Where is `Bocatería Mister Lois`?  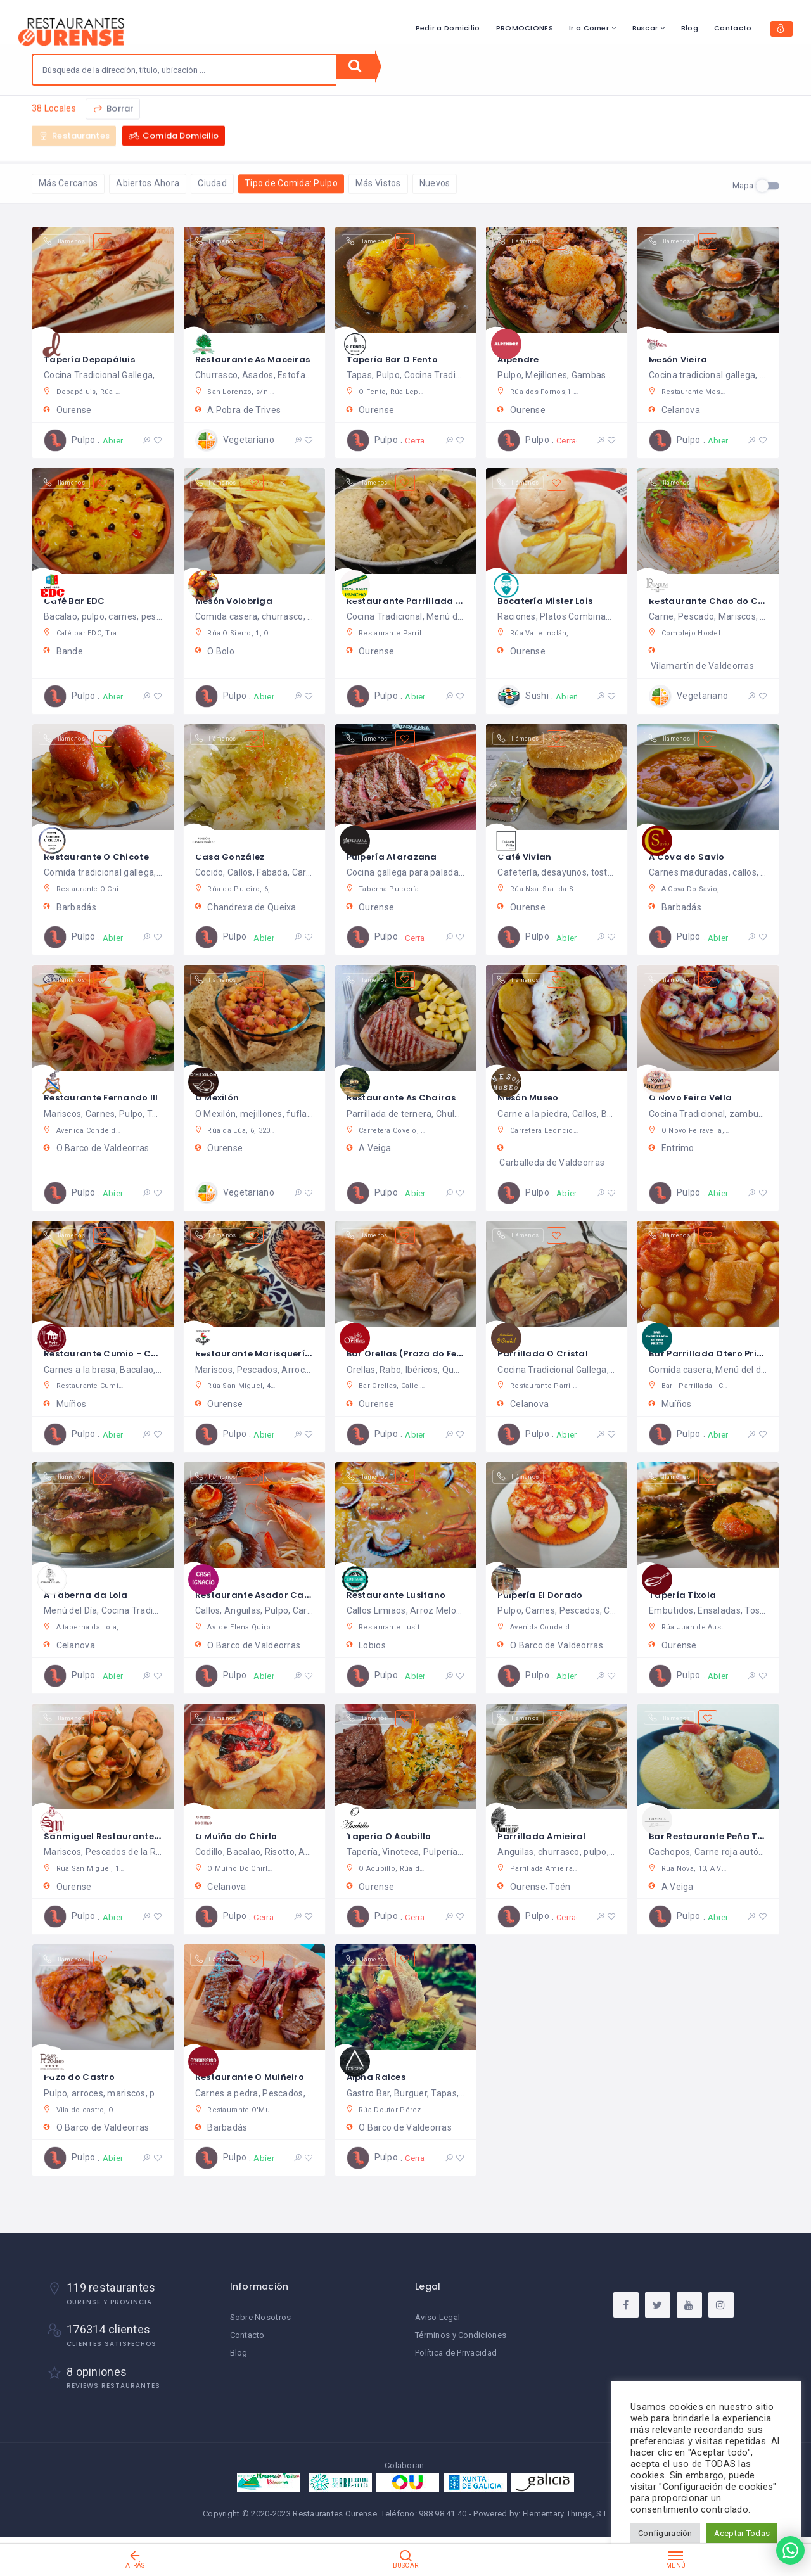
Bocatería Mister Lois is located at coordinates (554, 601).